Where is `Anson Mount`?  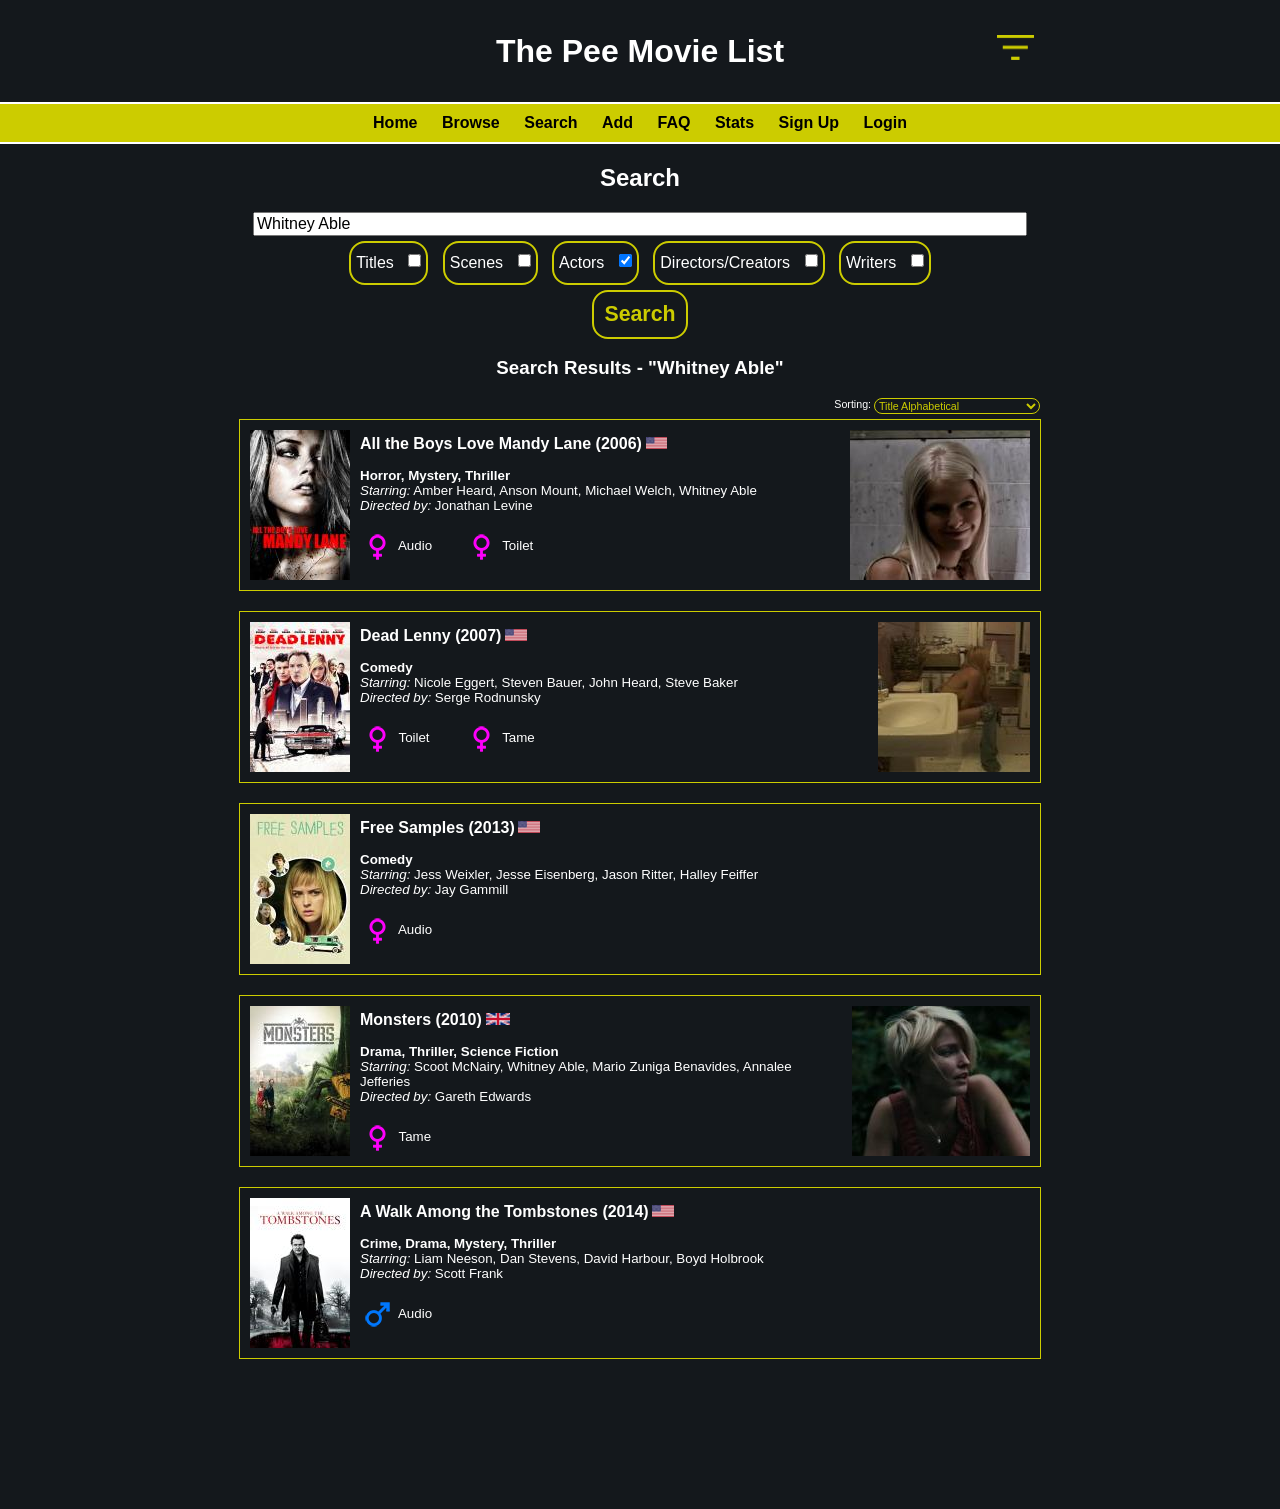
Anson Mount is located at coordinates (538, 490).